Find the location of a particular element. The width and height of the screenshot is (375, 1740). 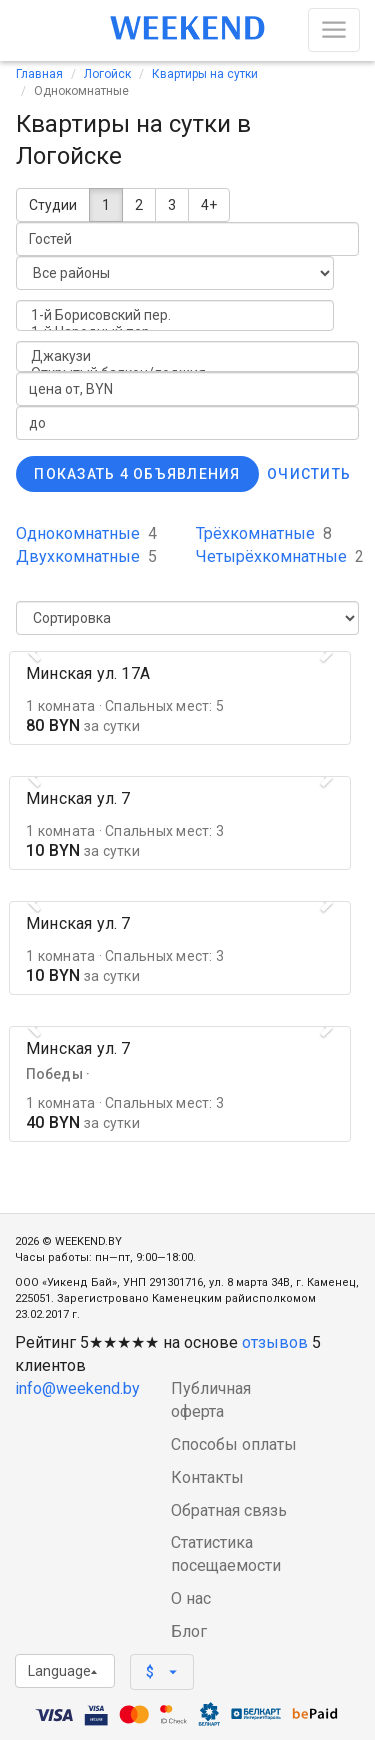

4+ is located at coordinates (209, 205).